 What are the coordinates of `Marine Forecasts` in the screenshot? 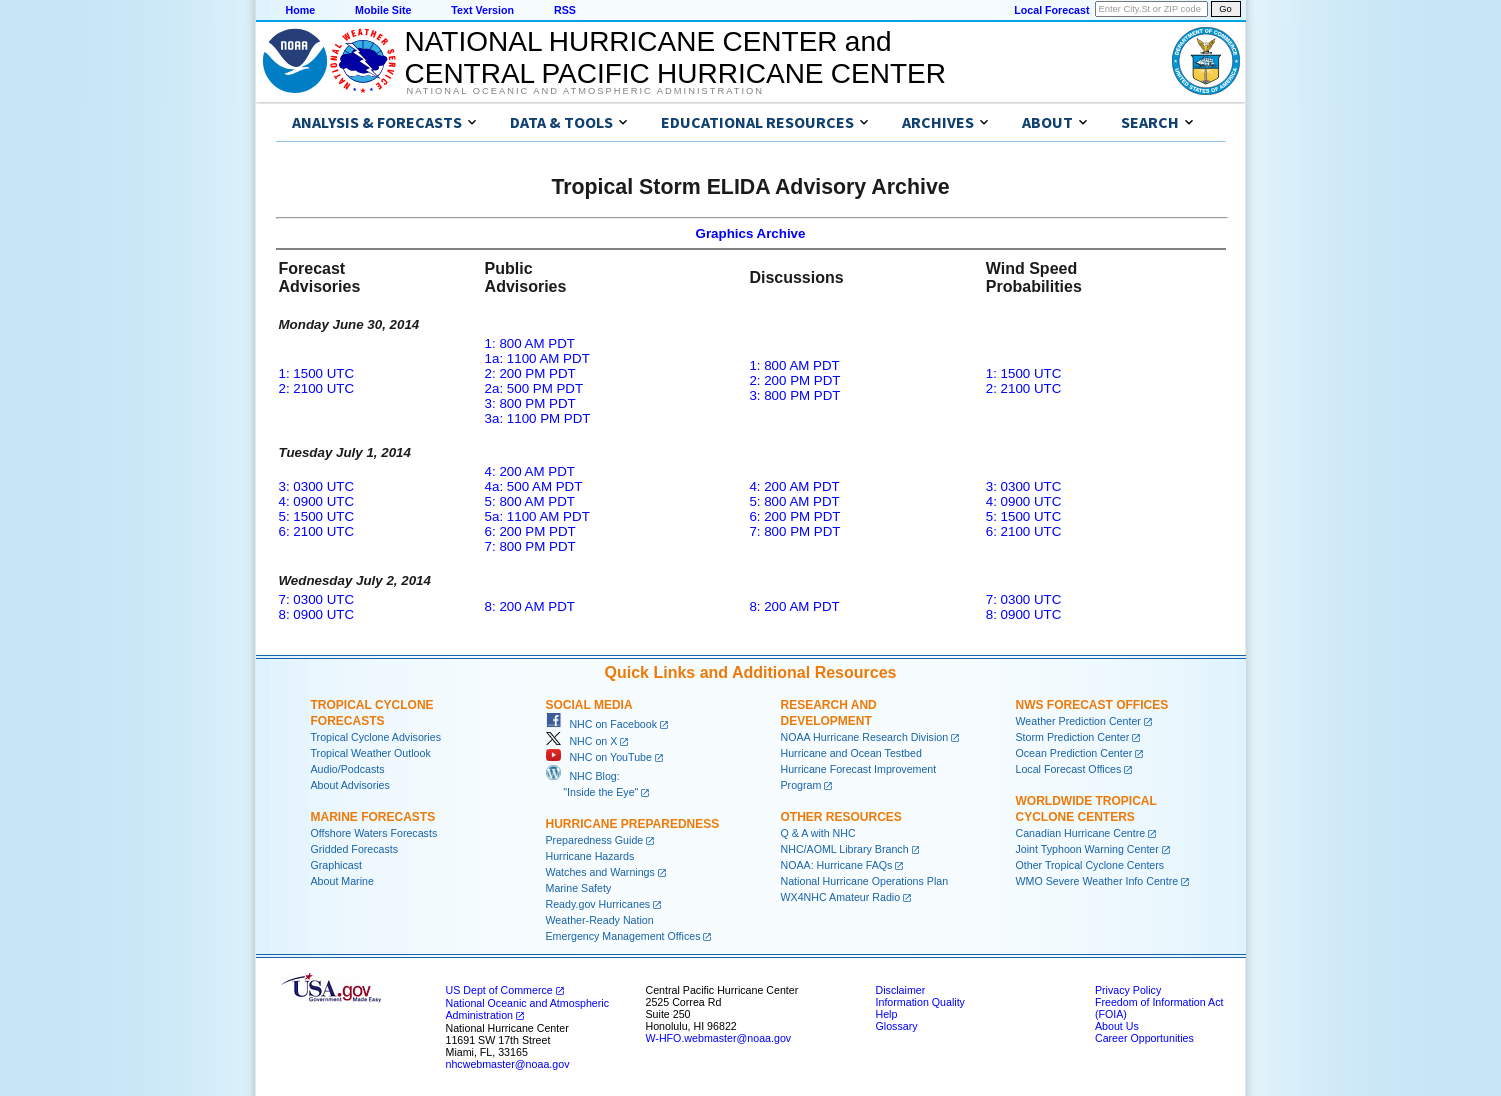 It's located at (373, 817).